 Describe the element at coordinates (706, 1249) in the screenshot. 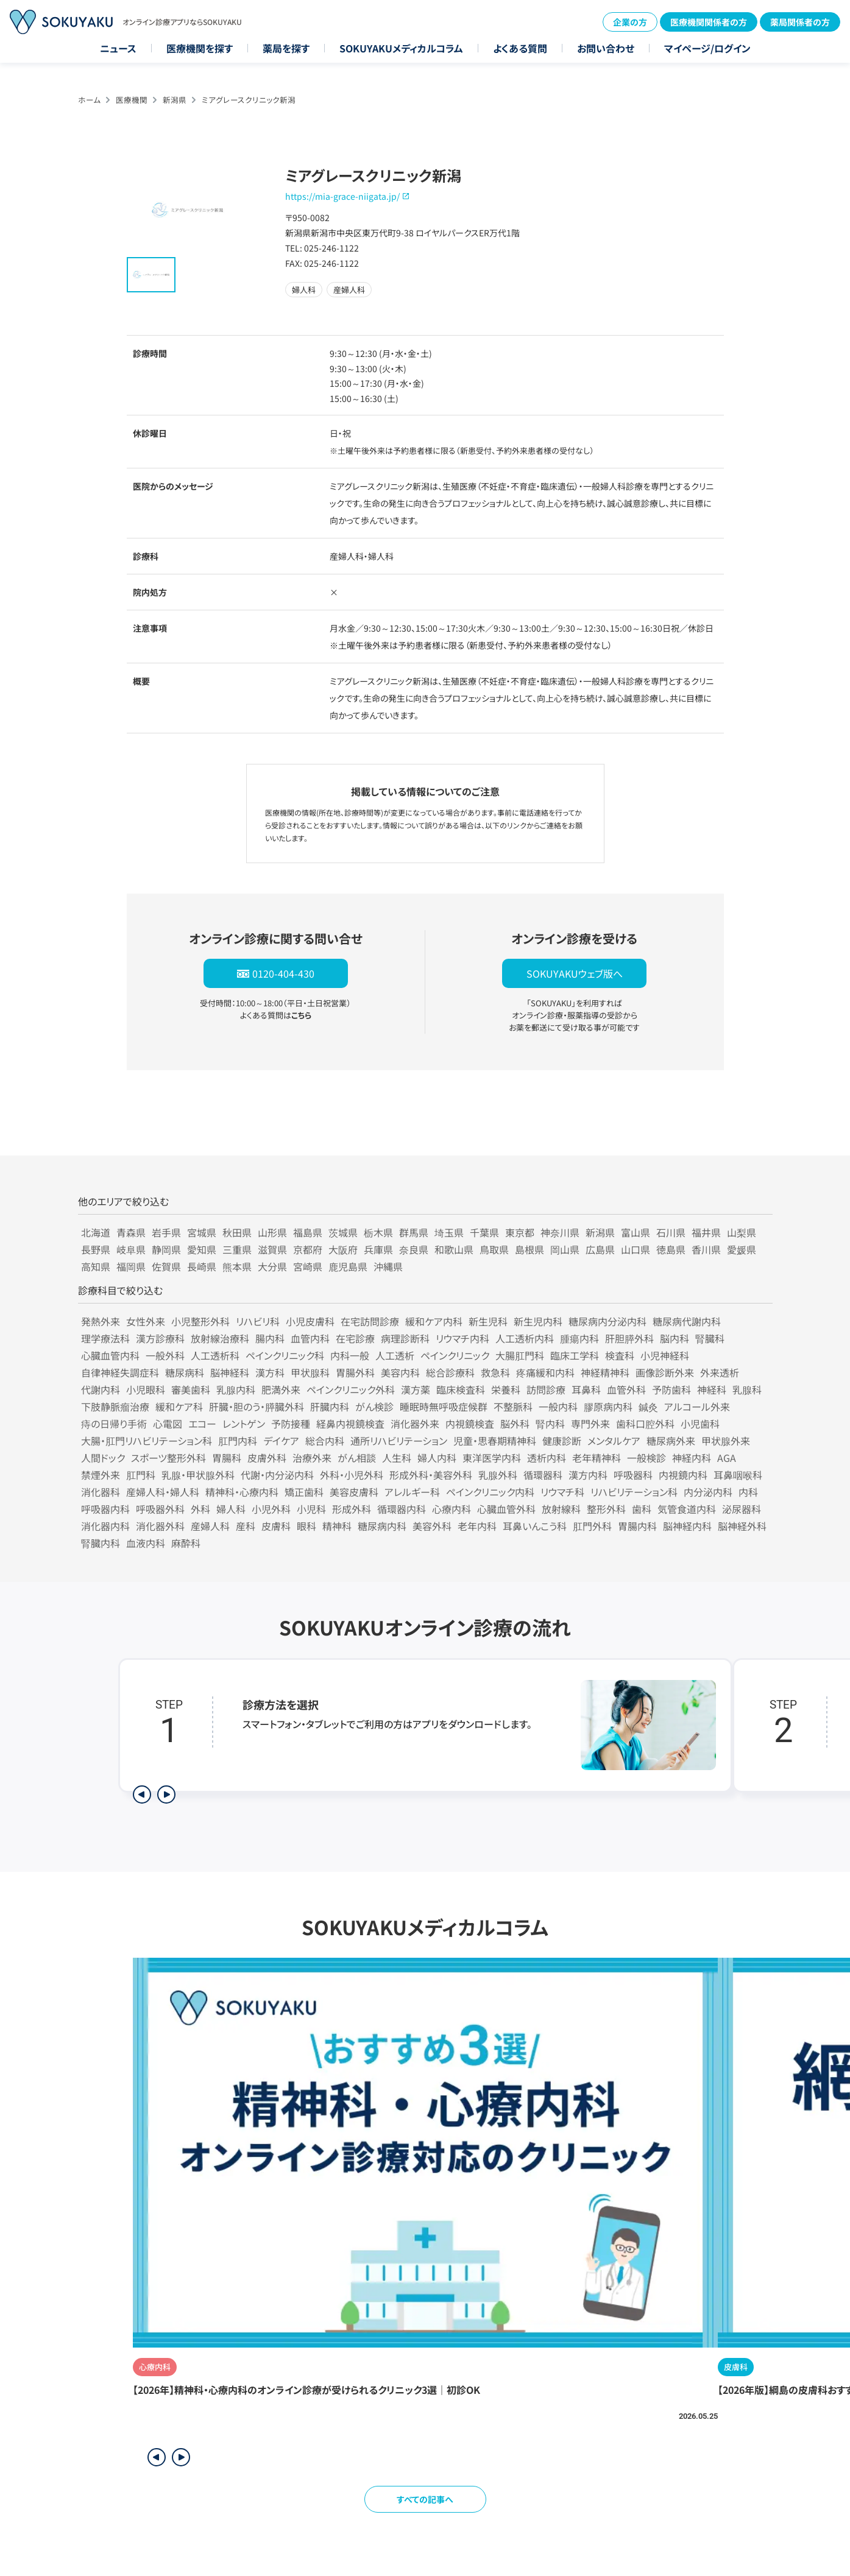

I see `香川県` at that location.